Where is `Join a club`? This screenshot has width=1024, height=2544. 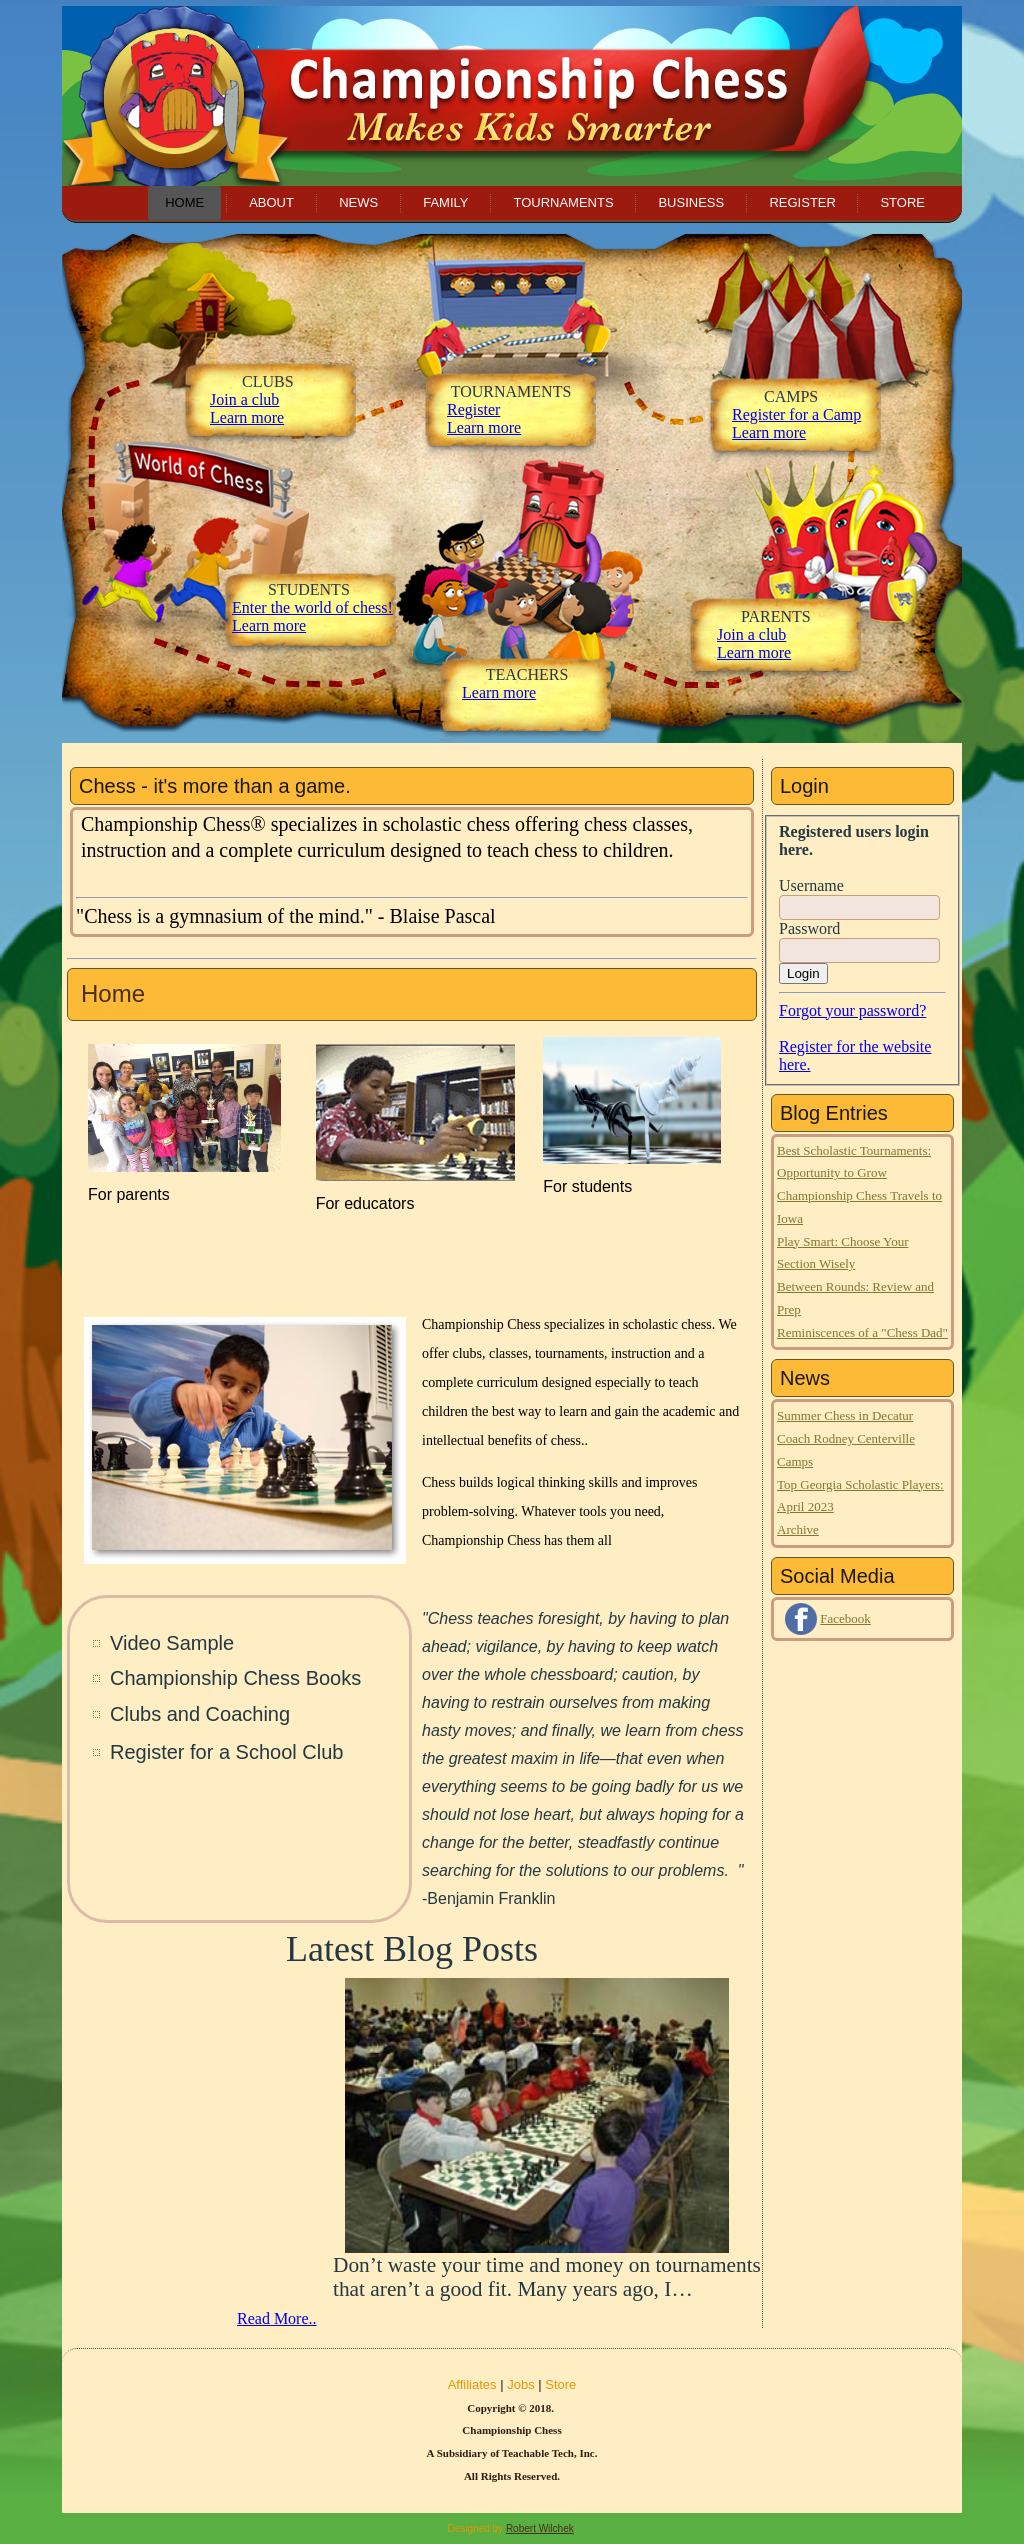 Join a club is located at coordinates (244, 399).